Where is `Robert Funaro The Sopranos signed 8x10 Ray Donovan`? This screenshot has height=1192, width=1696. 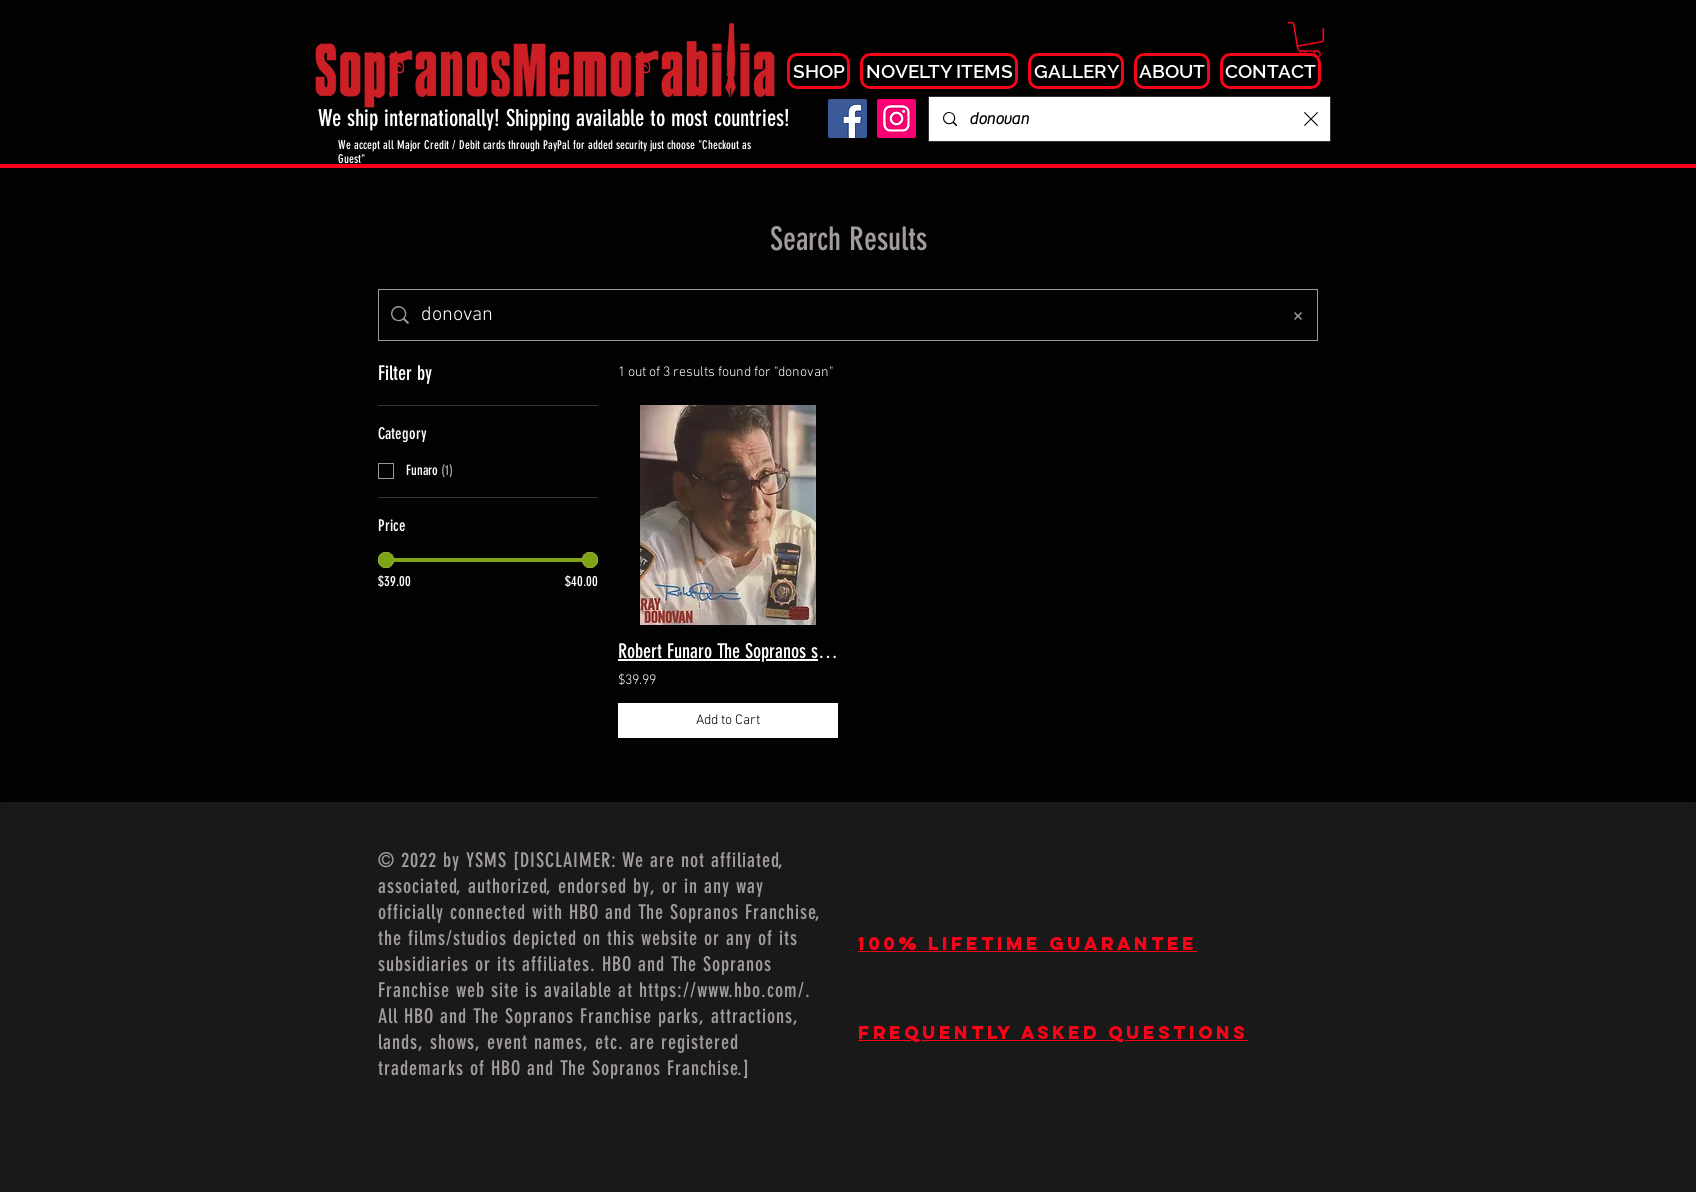
Robert Funaro The Sopranos signed 8x10 Ray Donovan is located at coordinates (728, 651).